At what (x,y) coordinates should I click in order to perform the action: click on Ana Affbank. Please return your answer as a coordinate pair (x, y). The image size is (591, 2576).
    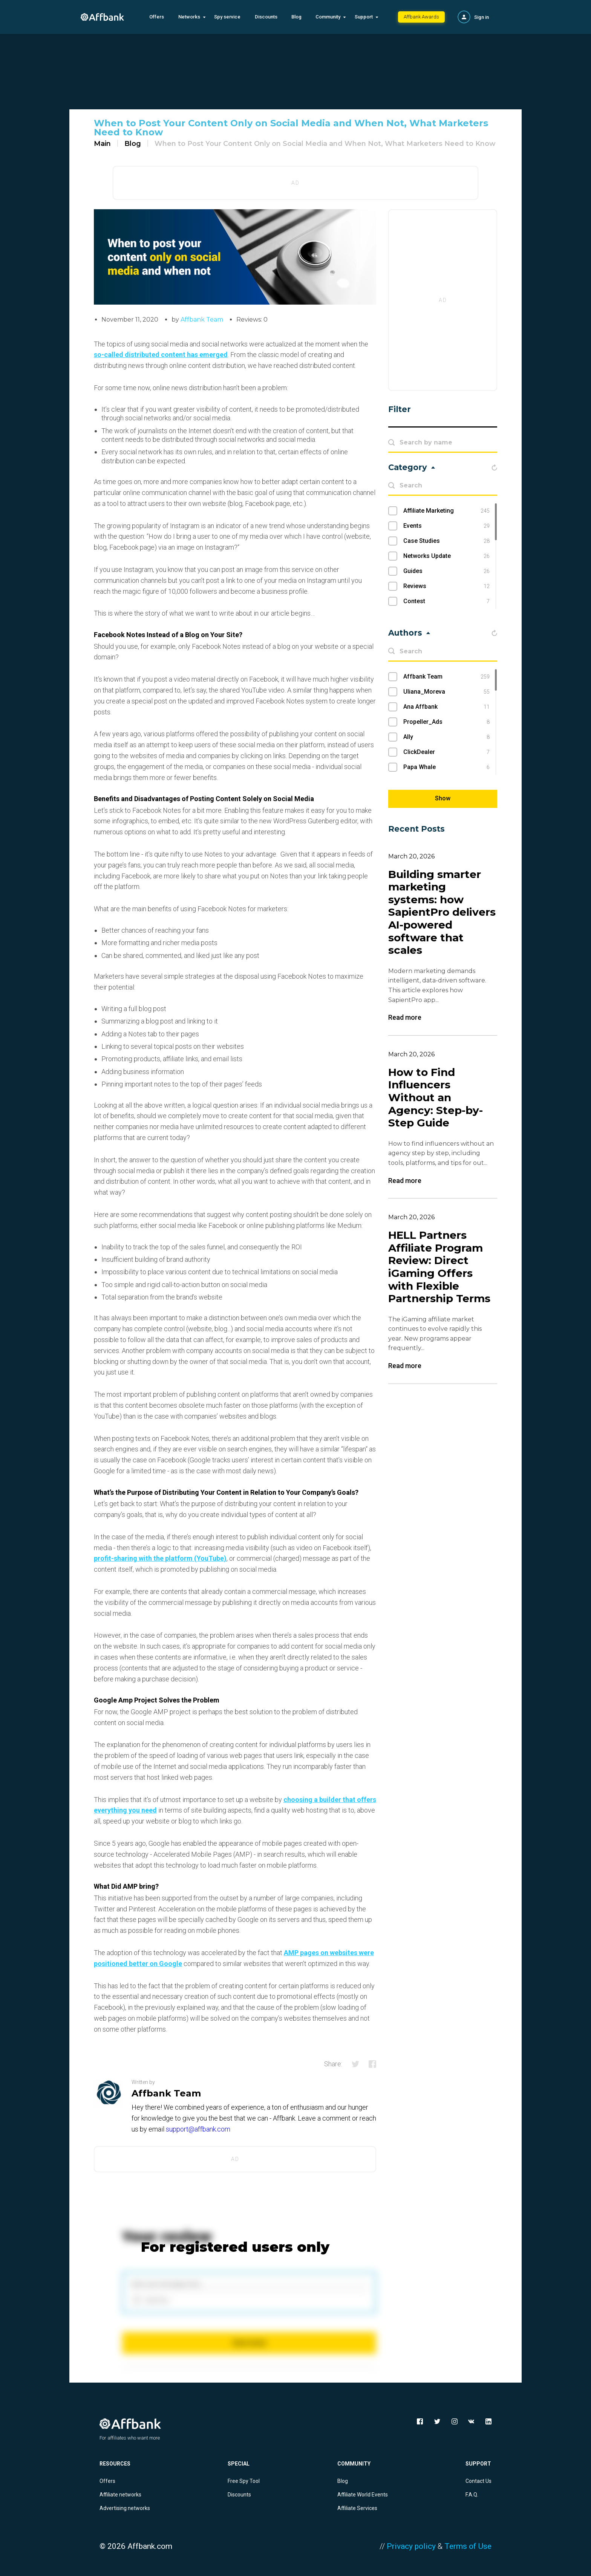
    Looking at the image, I should click on (446, 706).